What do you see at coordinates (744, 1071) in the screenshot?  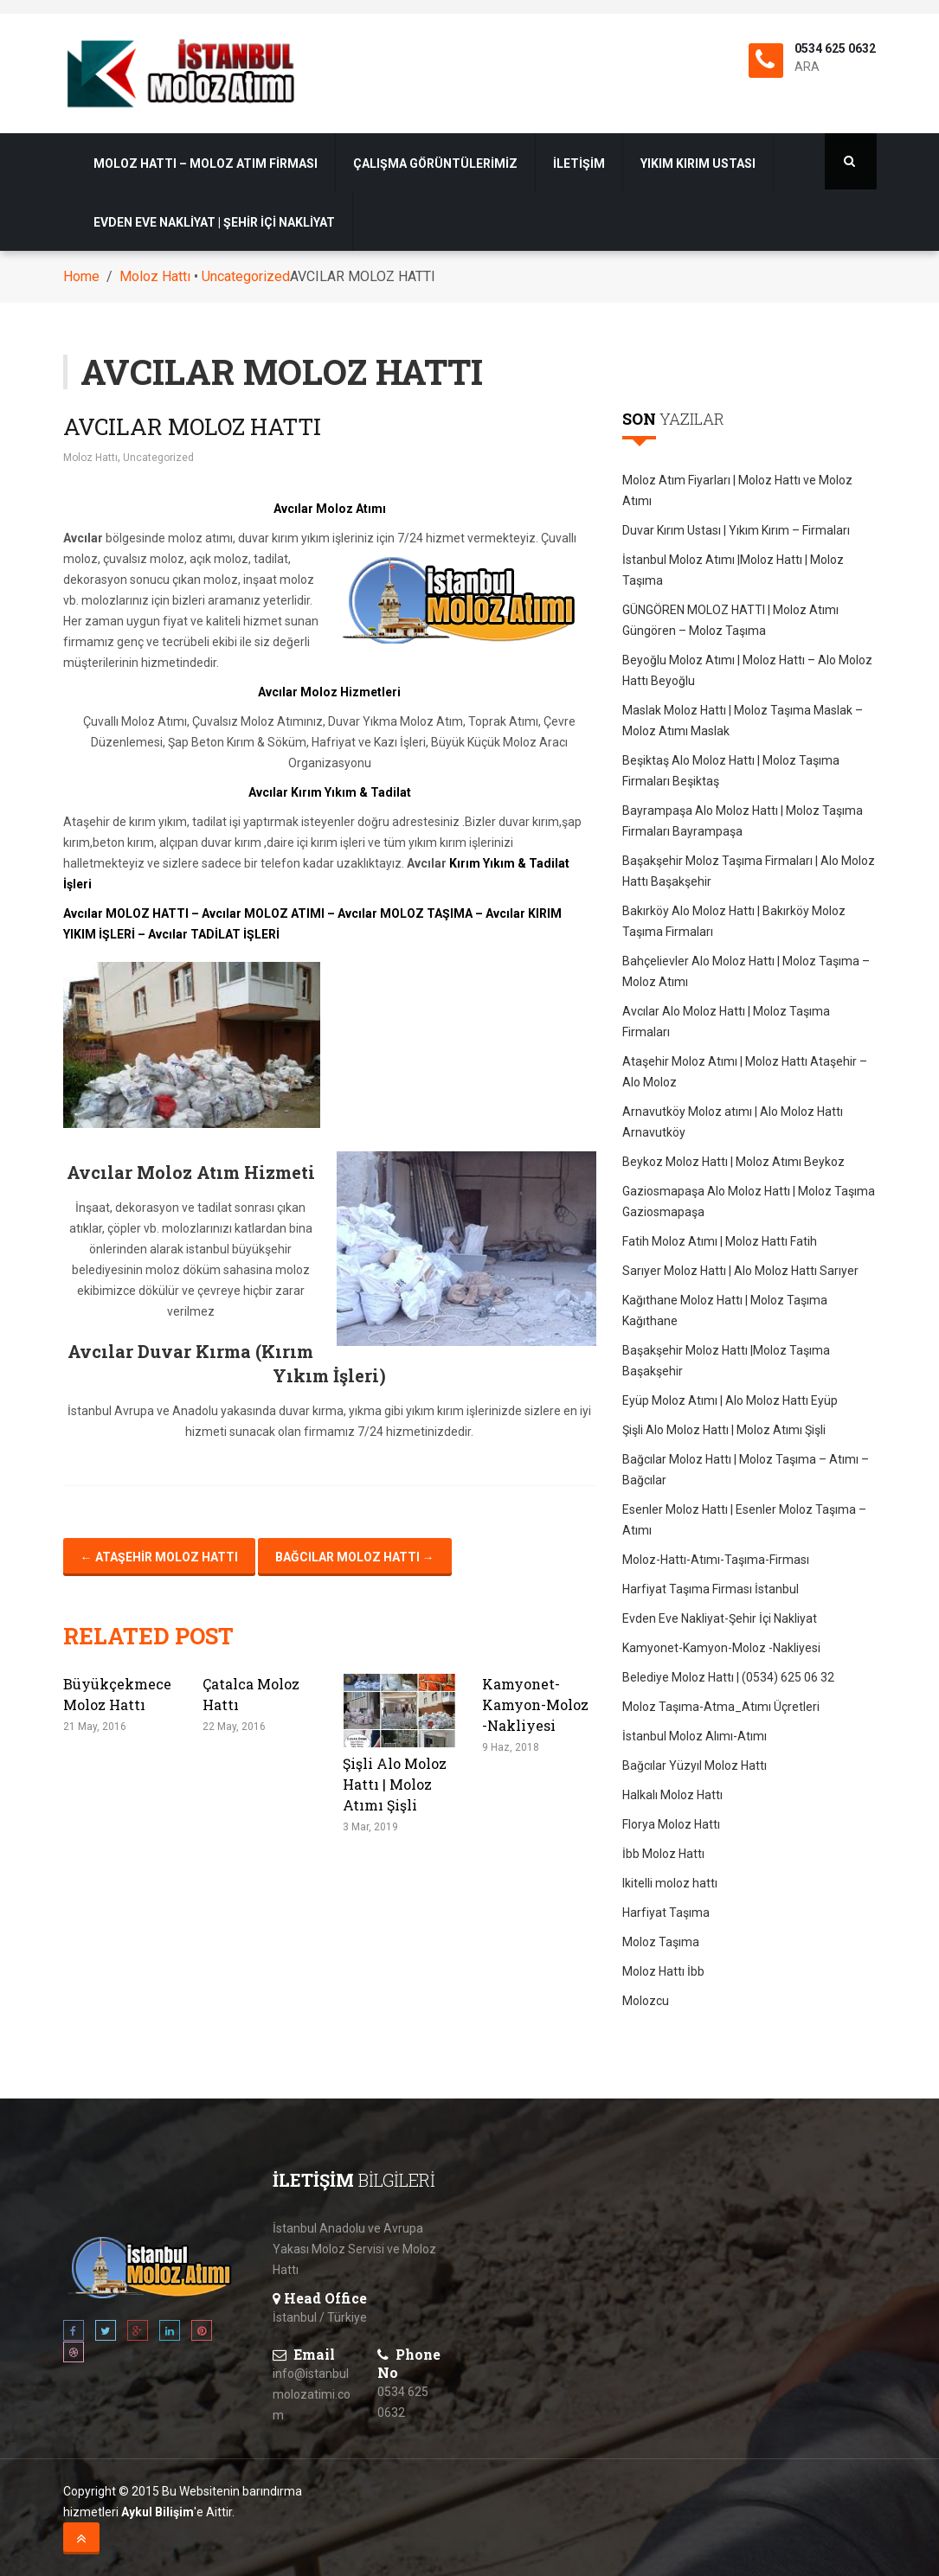 I see `Ataşehir Moloz Atımı | Moloz Hattı Ataşehir – Alo Moloz` at bounding box center [744, 1071].